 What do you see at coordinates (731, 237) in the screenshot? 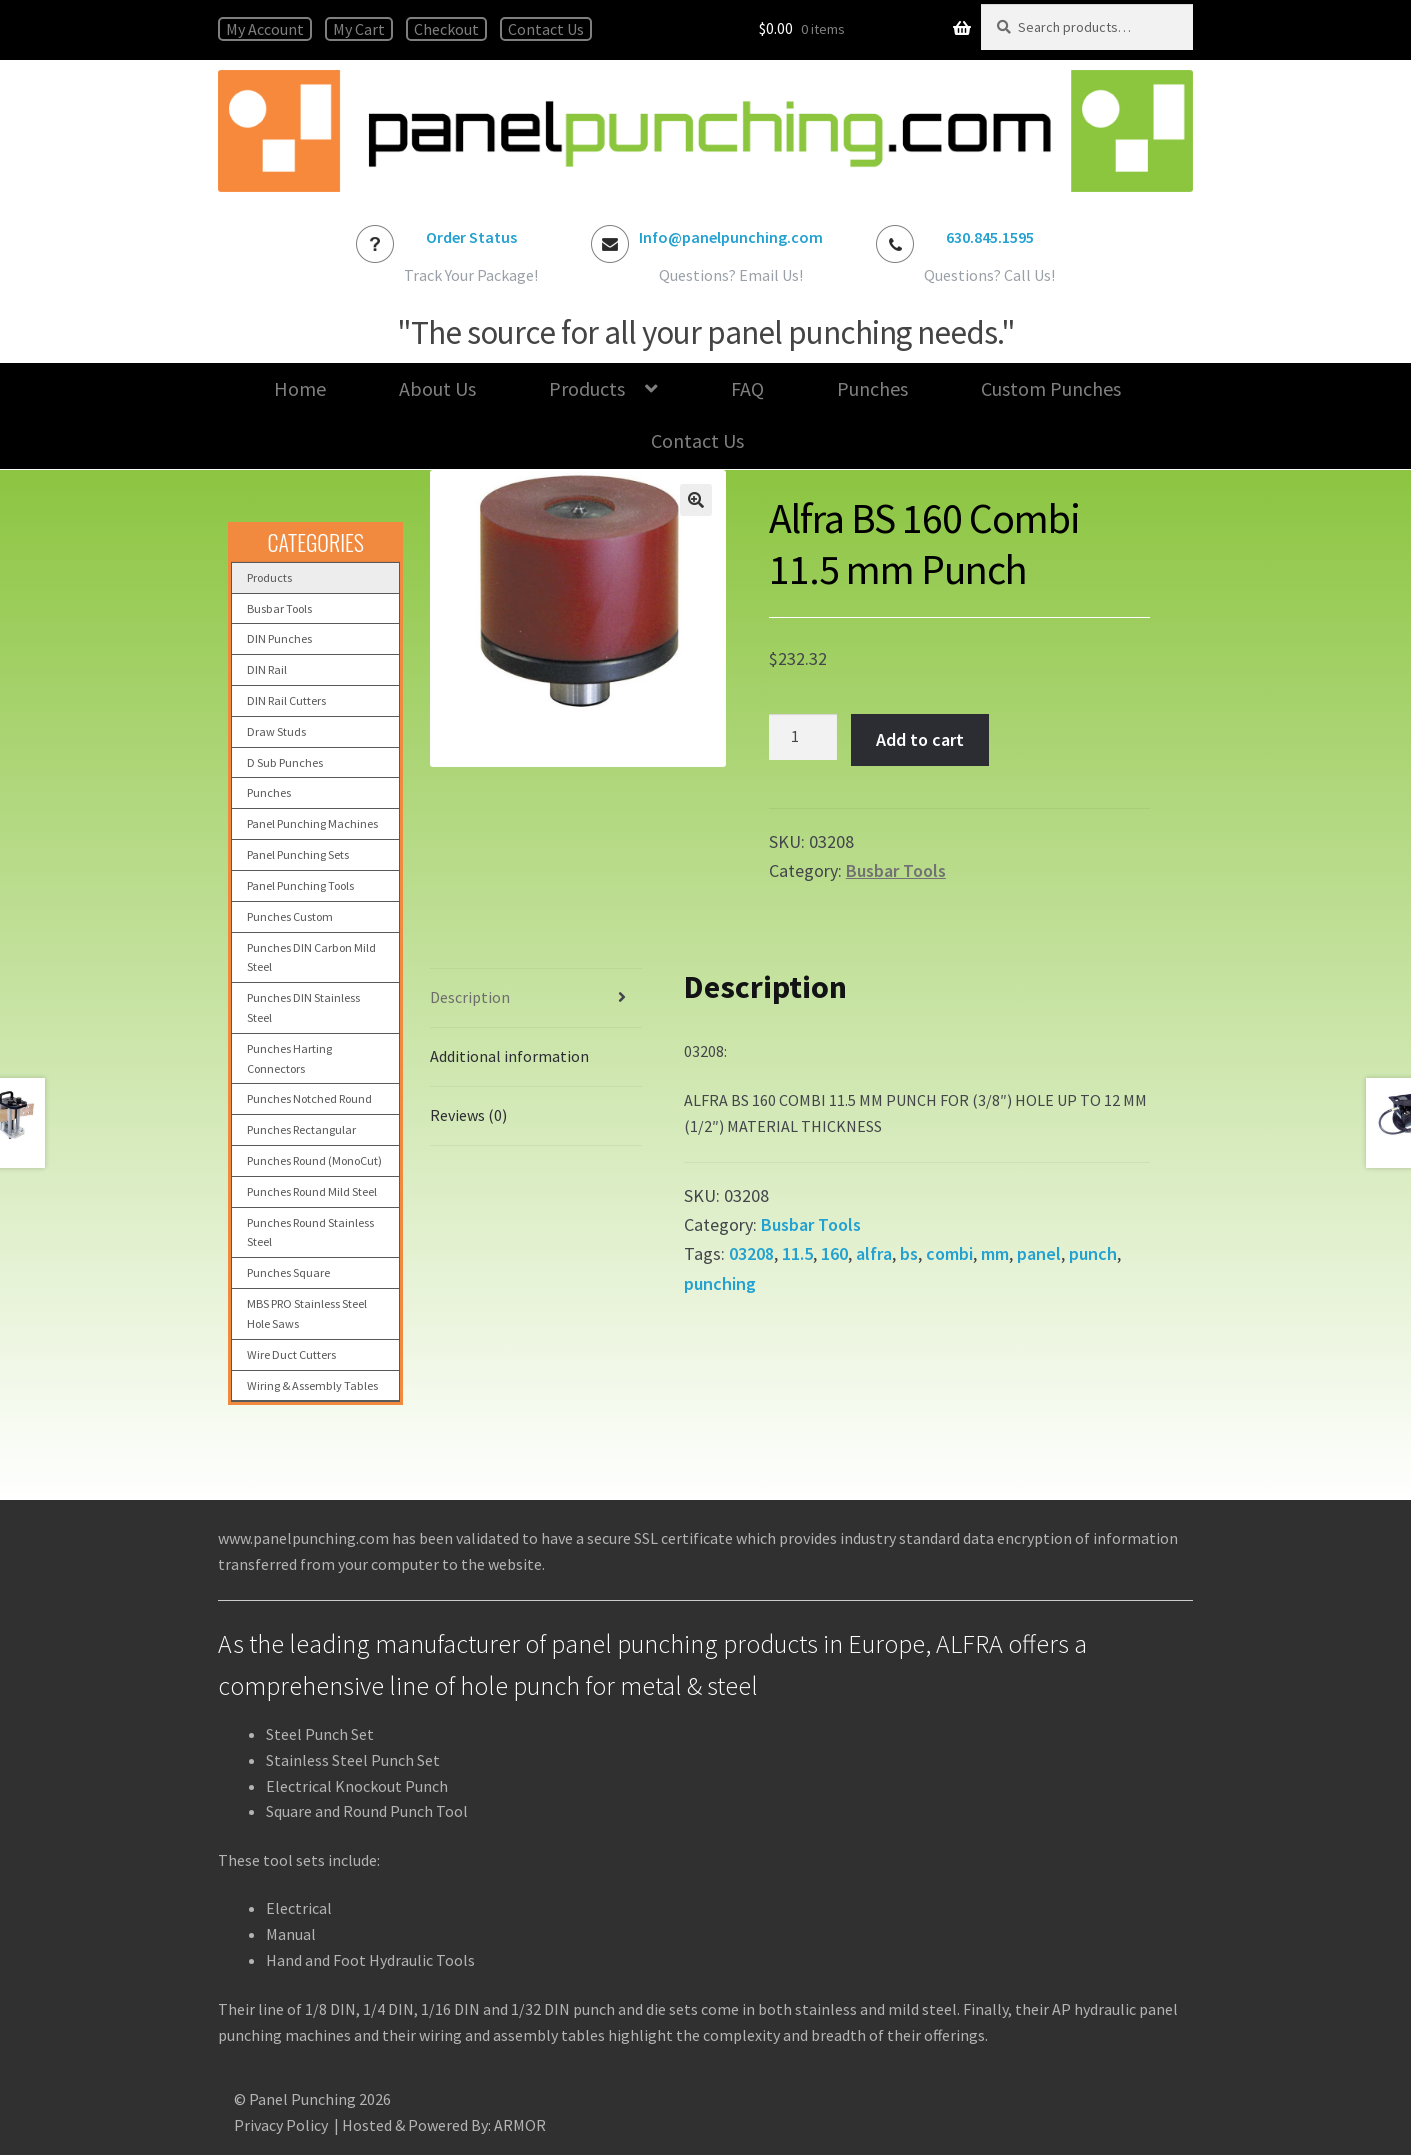
I see `Info@panelpunching.com` at bounding box center [731, 237].